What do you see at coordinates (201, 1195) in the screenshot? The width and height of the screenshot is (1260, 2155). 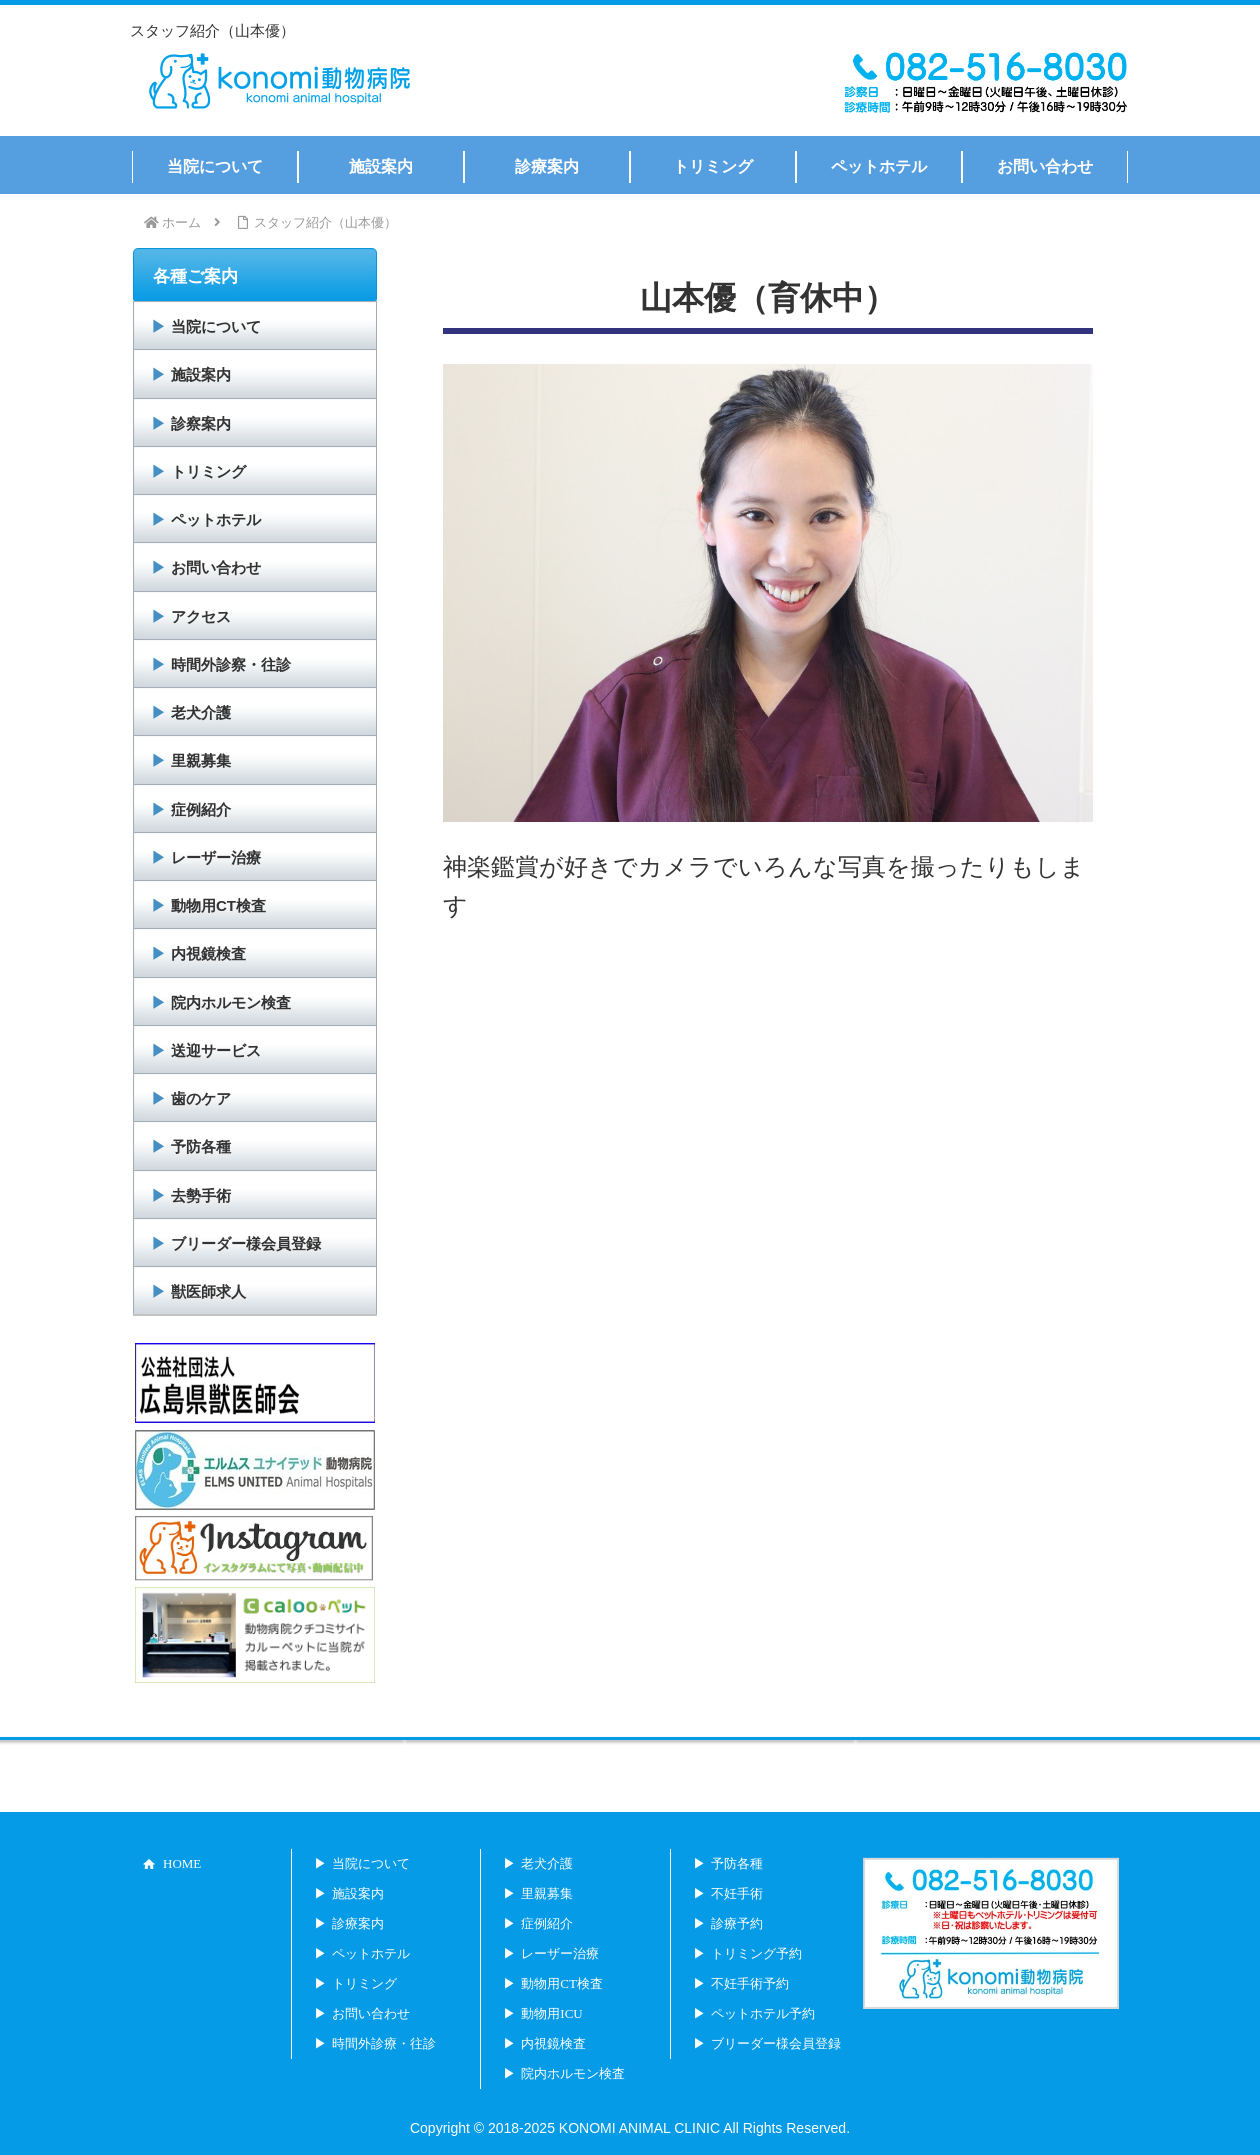 I see `去勢手術` at bounding box center [201, 1195].